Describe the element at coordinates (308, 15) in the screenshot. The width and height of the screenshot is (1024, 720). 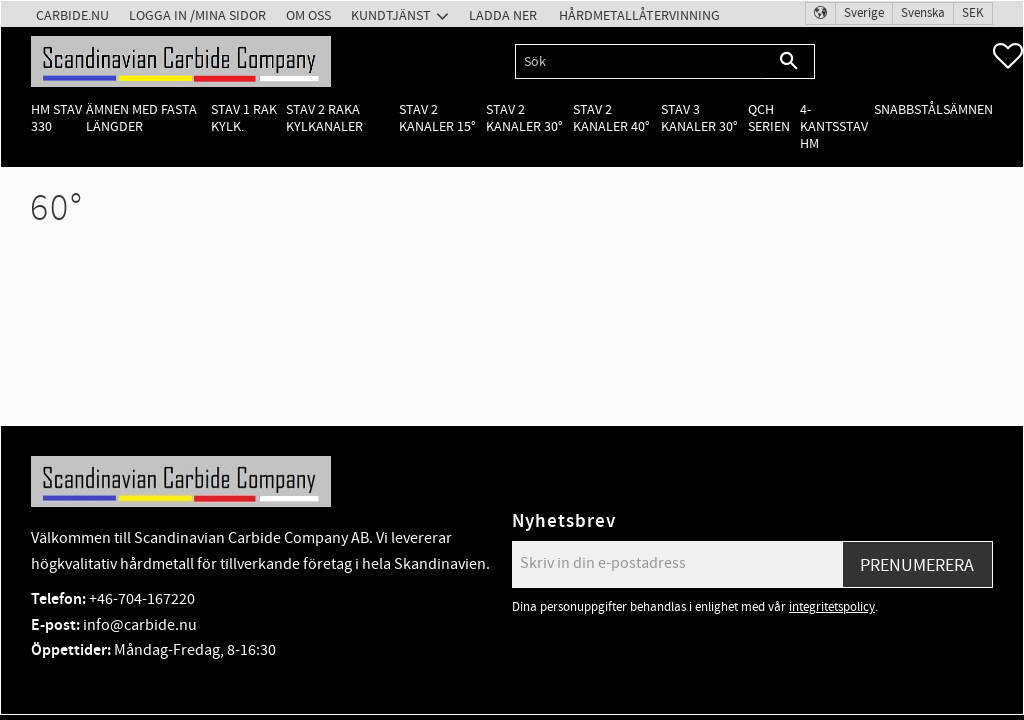
I see `Om oss [menuitem]` at that location.